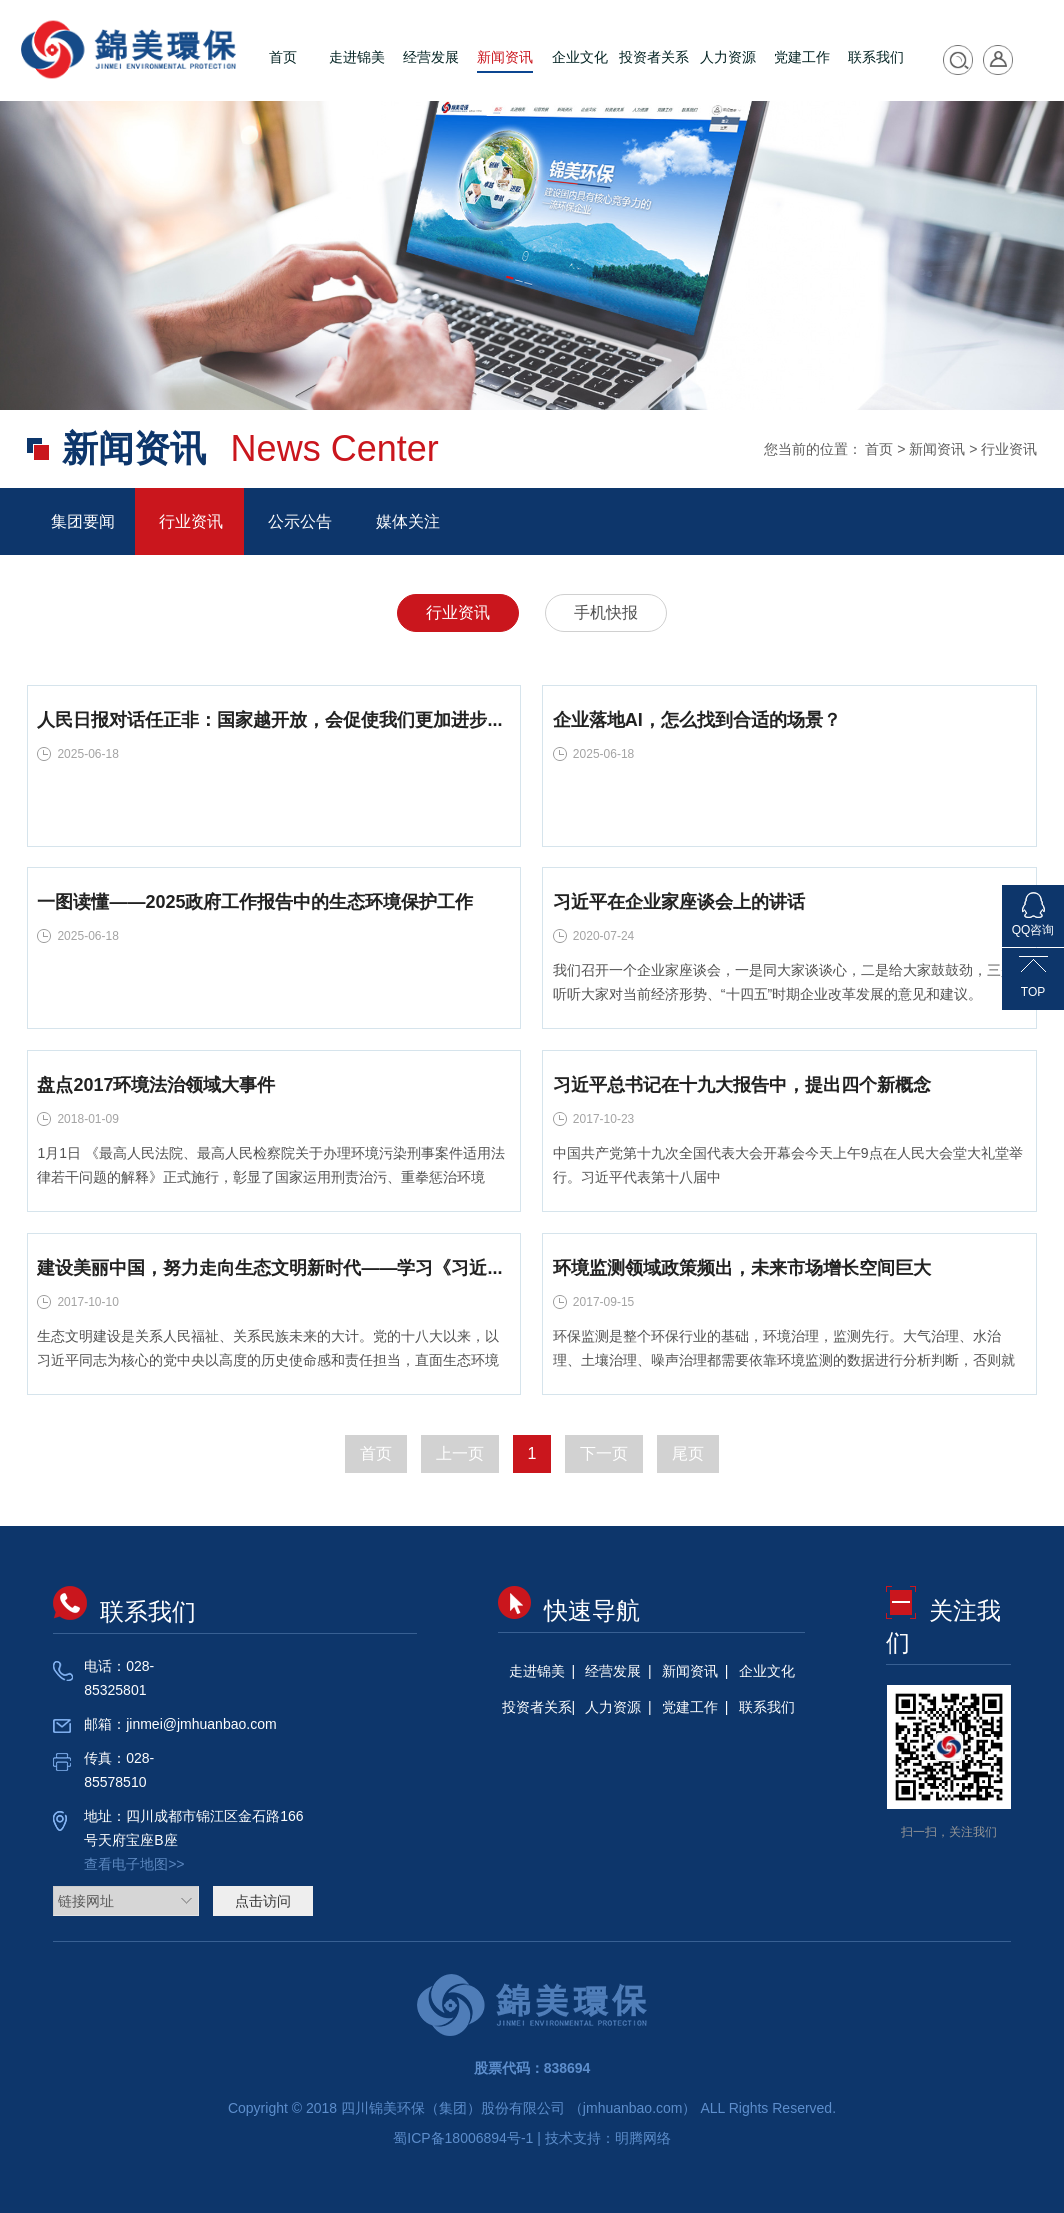  Describe the element at coordinates (298, 521) in the screenshot. I see `公示公告` at that location.